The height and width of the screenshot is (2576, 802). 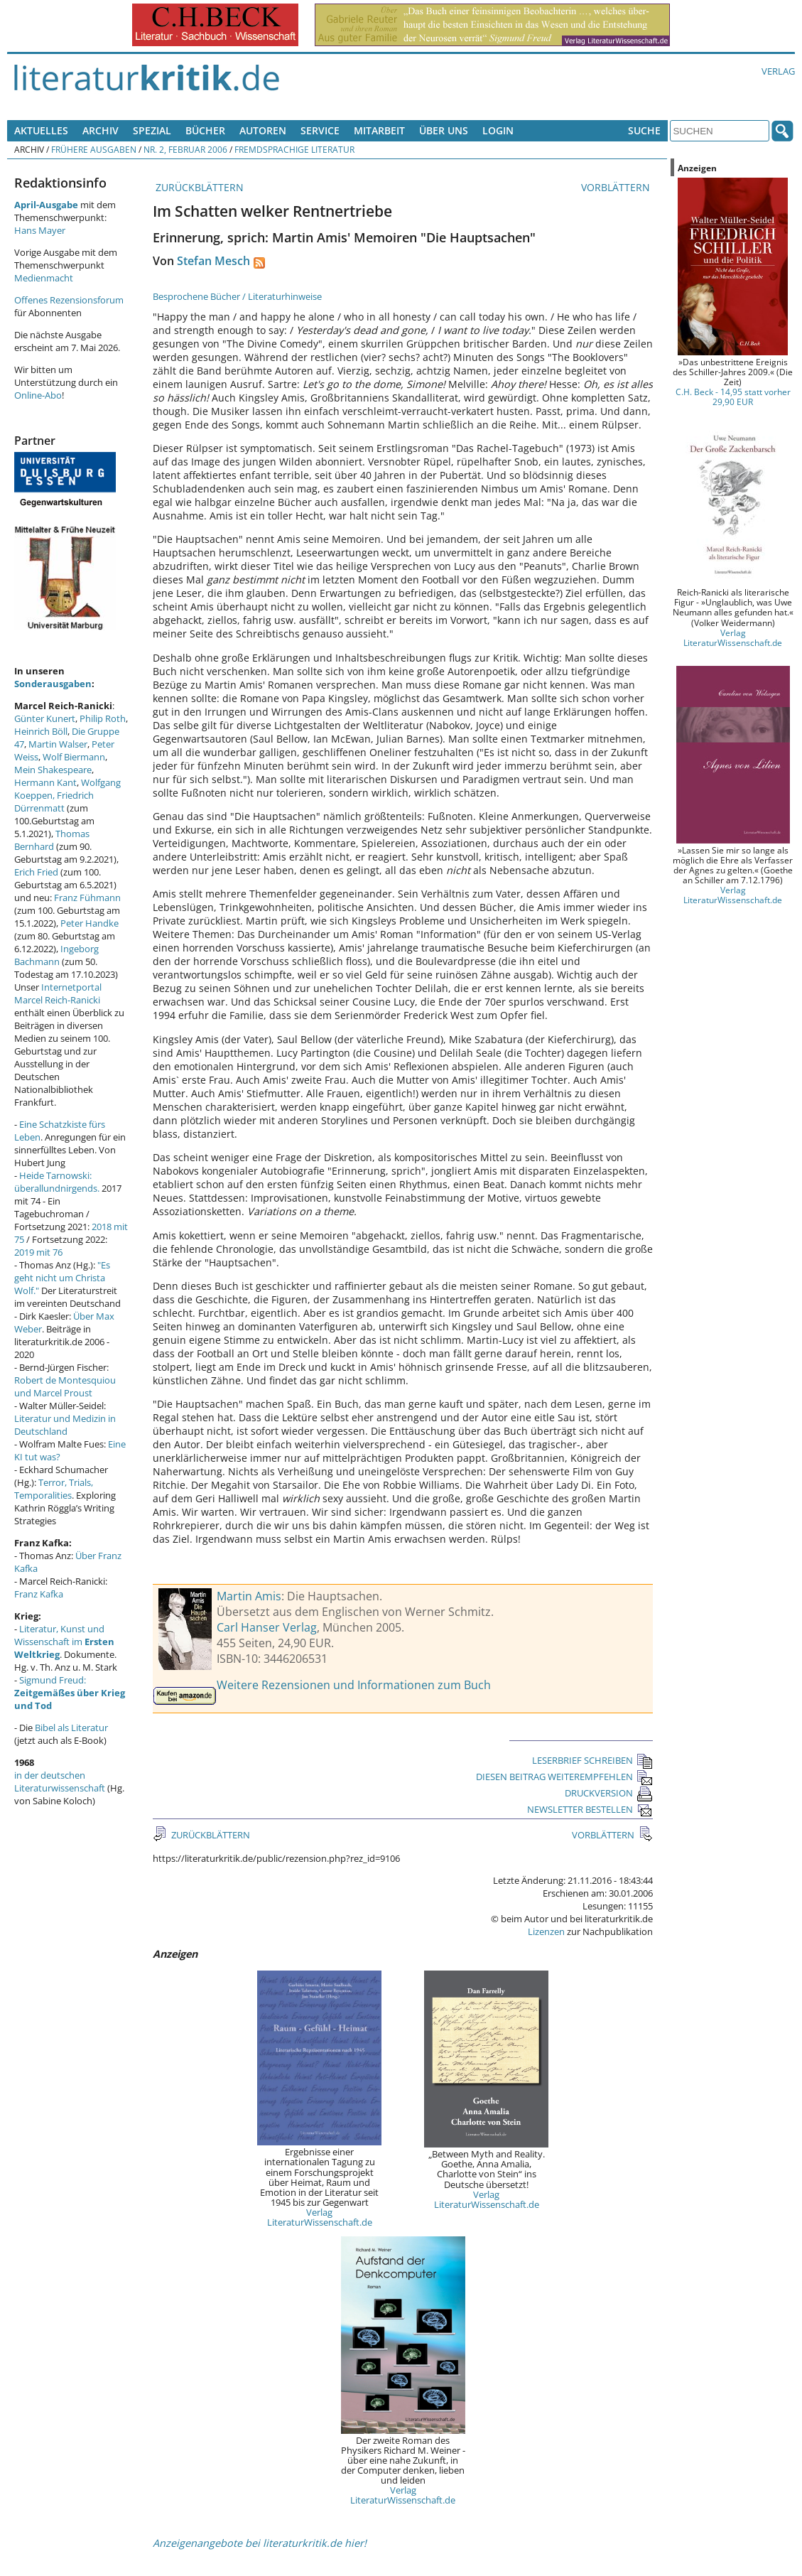 I want to click on Besprochene Bücher / Literaturhinweise, so click(x=237, y=296).